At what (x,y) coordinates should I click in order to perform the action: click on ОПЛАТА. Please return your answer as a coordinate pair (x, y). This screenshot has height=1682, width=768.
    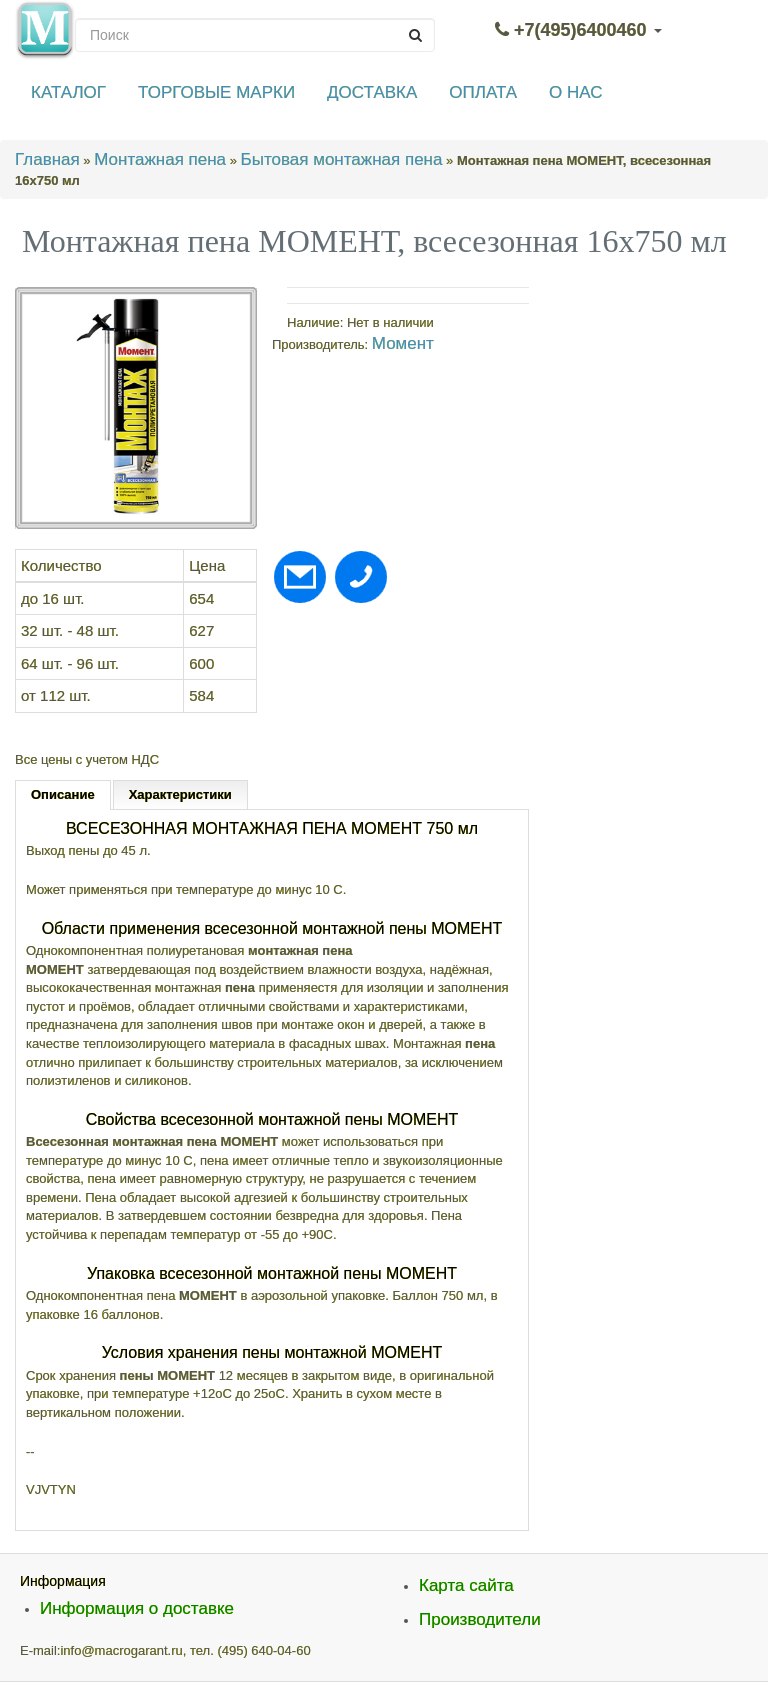
    Looking at the image, I should click on (483, 92).